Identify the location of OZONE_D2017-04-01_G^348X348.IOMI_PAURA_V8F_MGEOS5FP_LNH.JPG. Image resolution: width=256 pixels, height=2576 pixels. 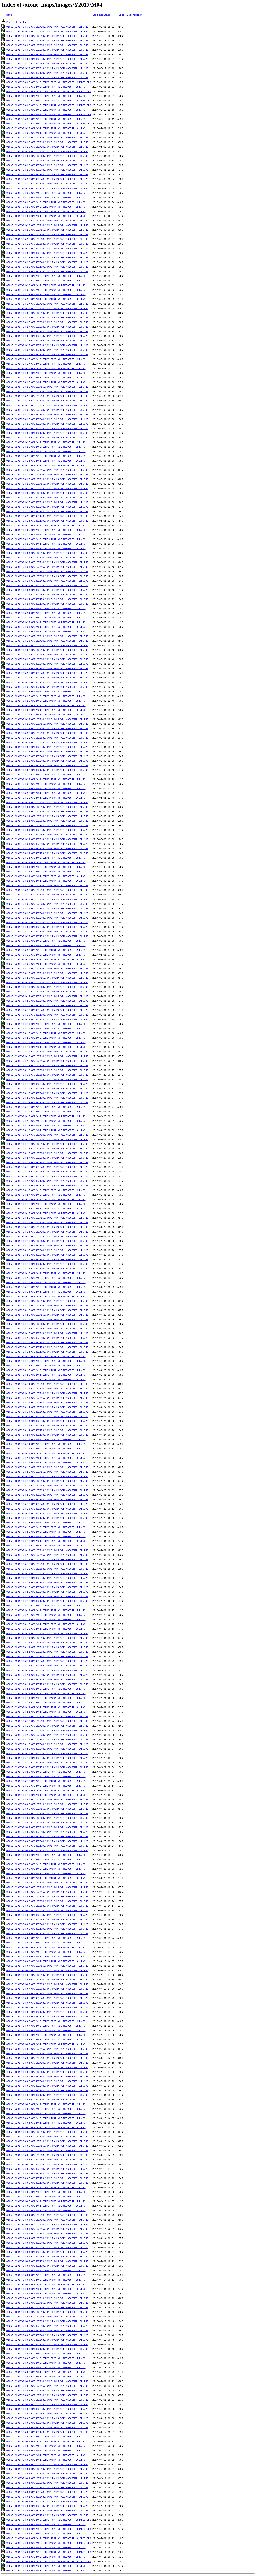
(47, 2505).